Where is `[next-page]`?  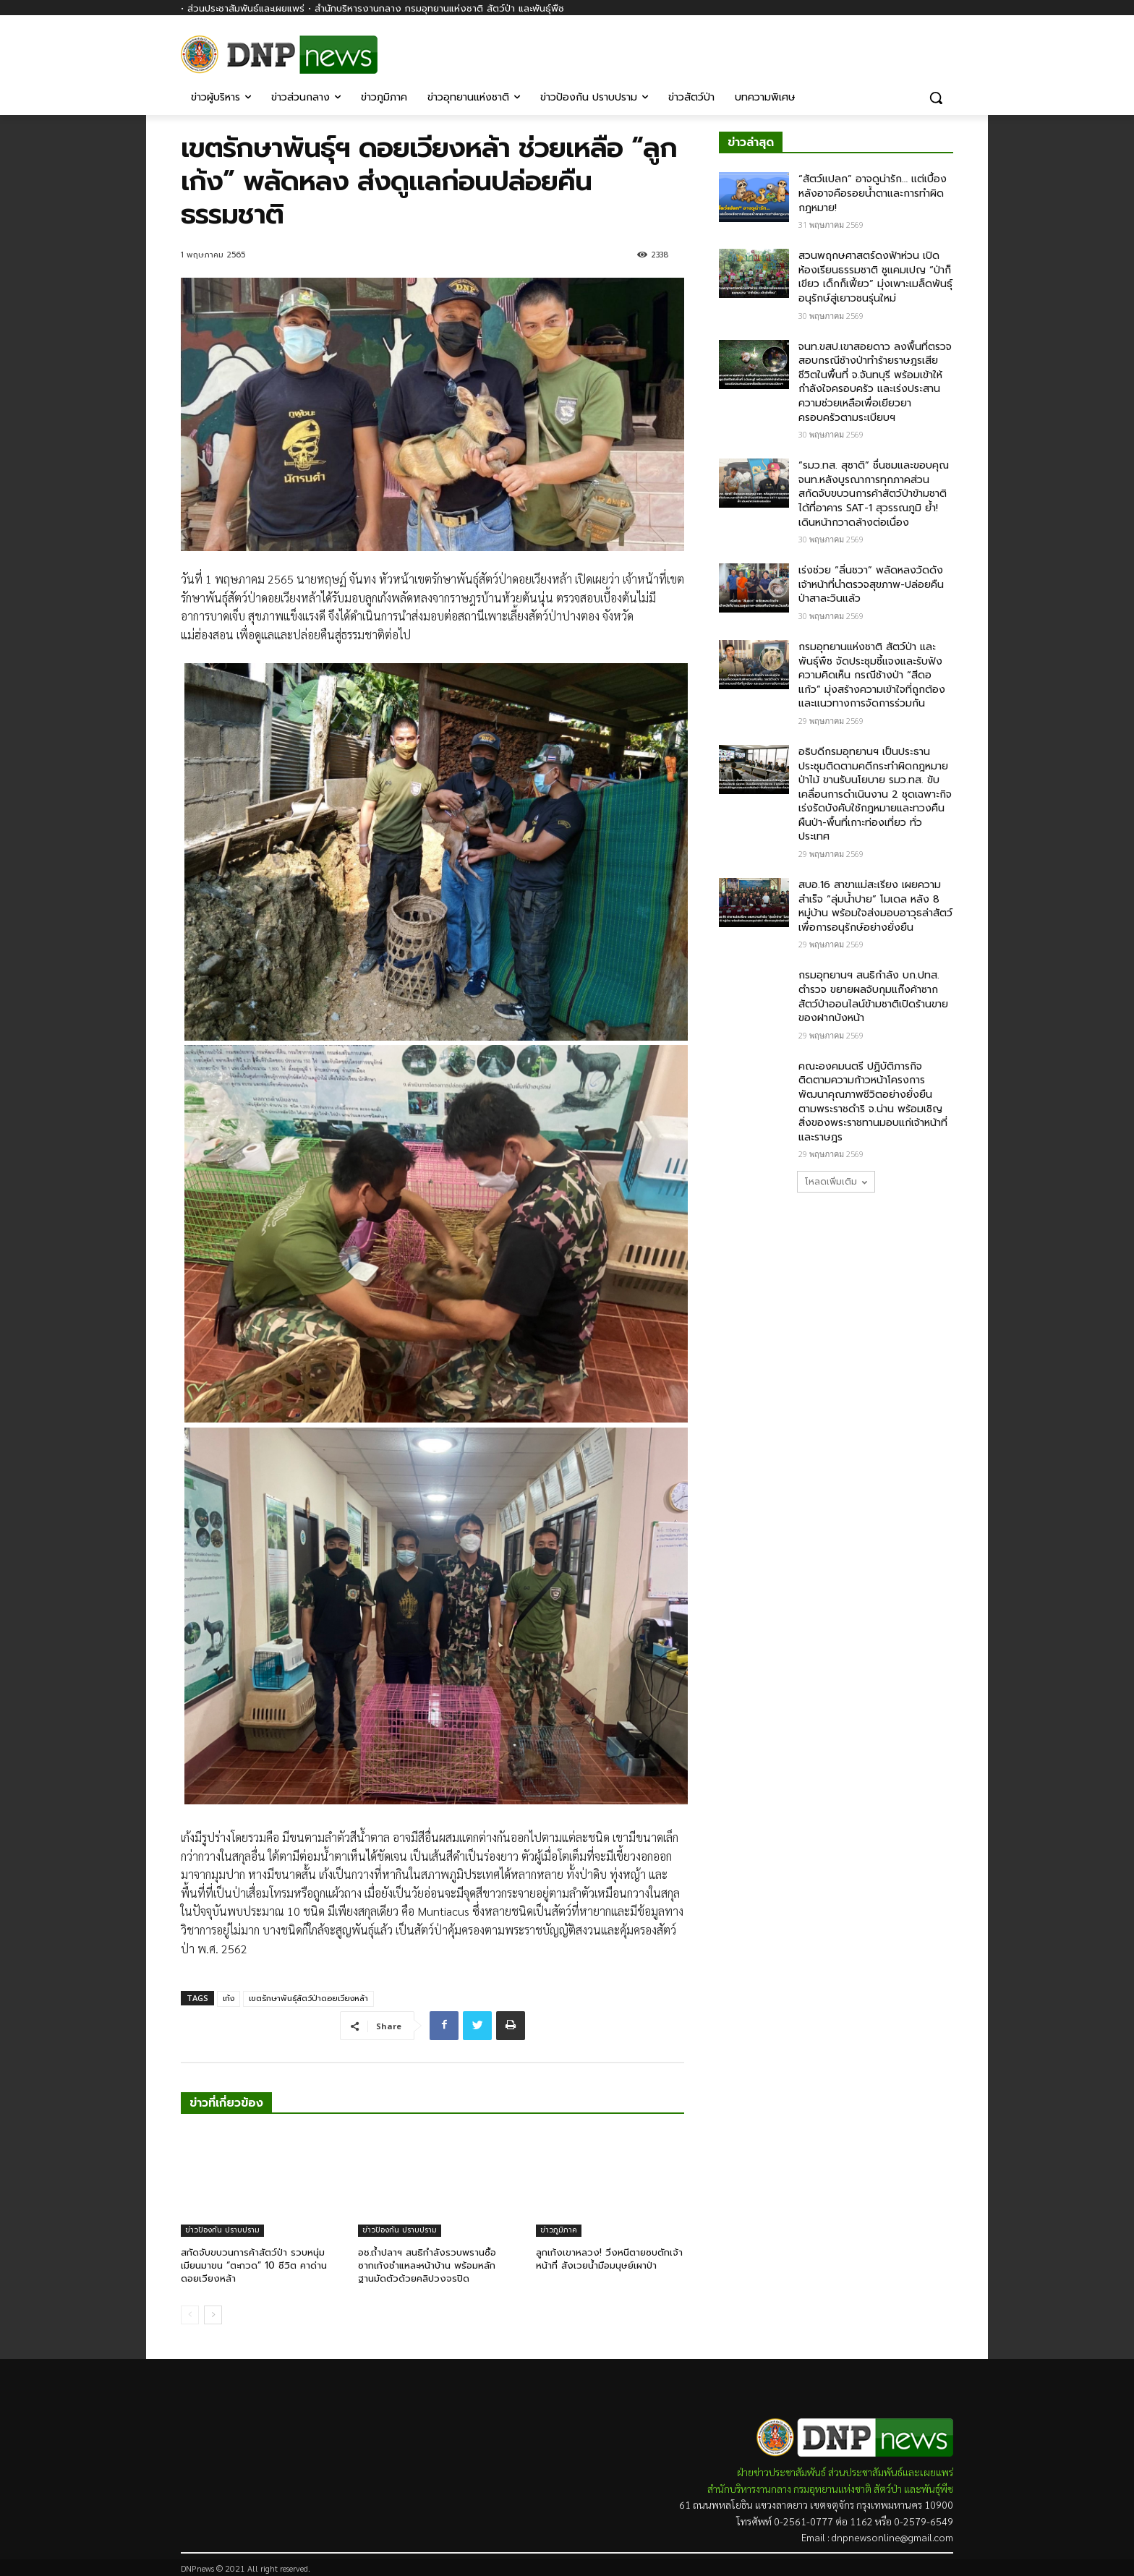 [next-page] is located at coordinates (213, 2315).